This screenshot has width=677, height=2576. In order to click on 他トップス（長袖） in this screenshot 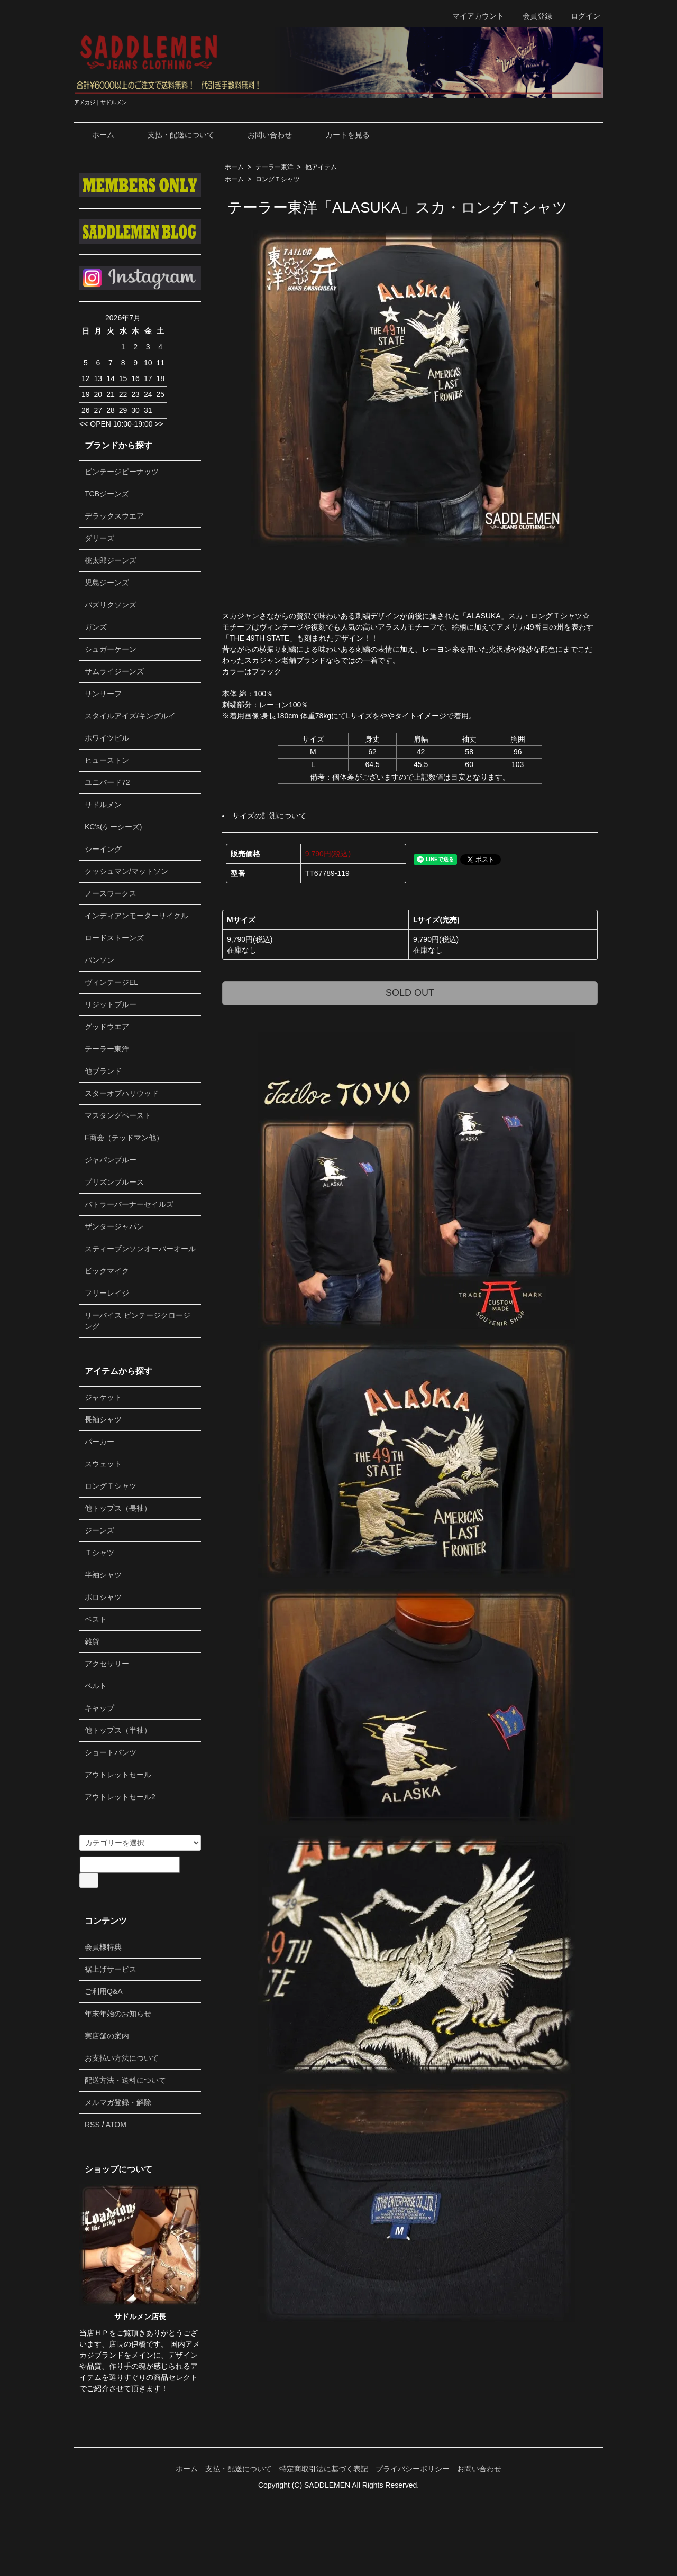, I will do `click(118, 1508)`.